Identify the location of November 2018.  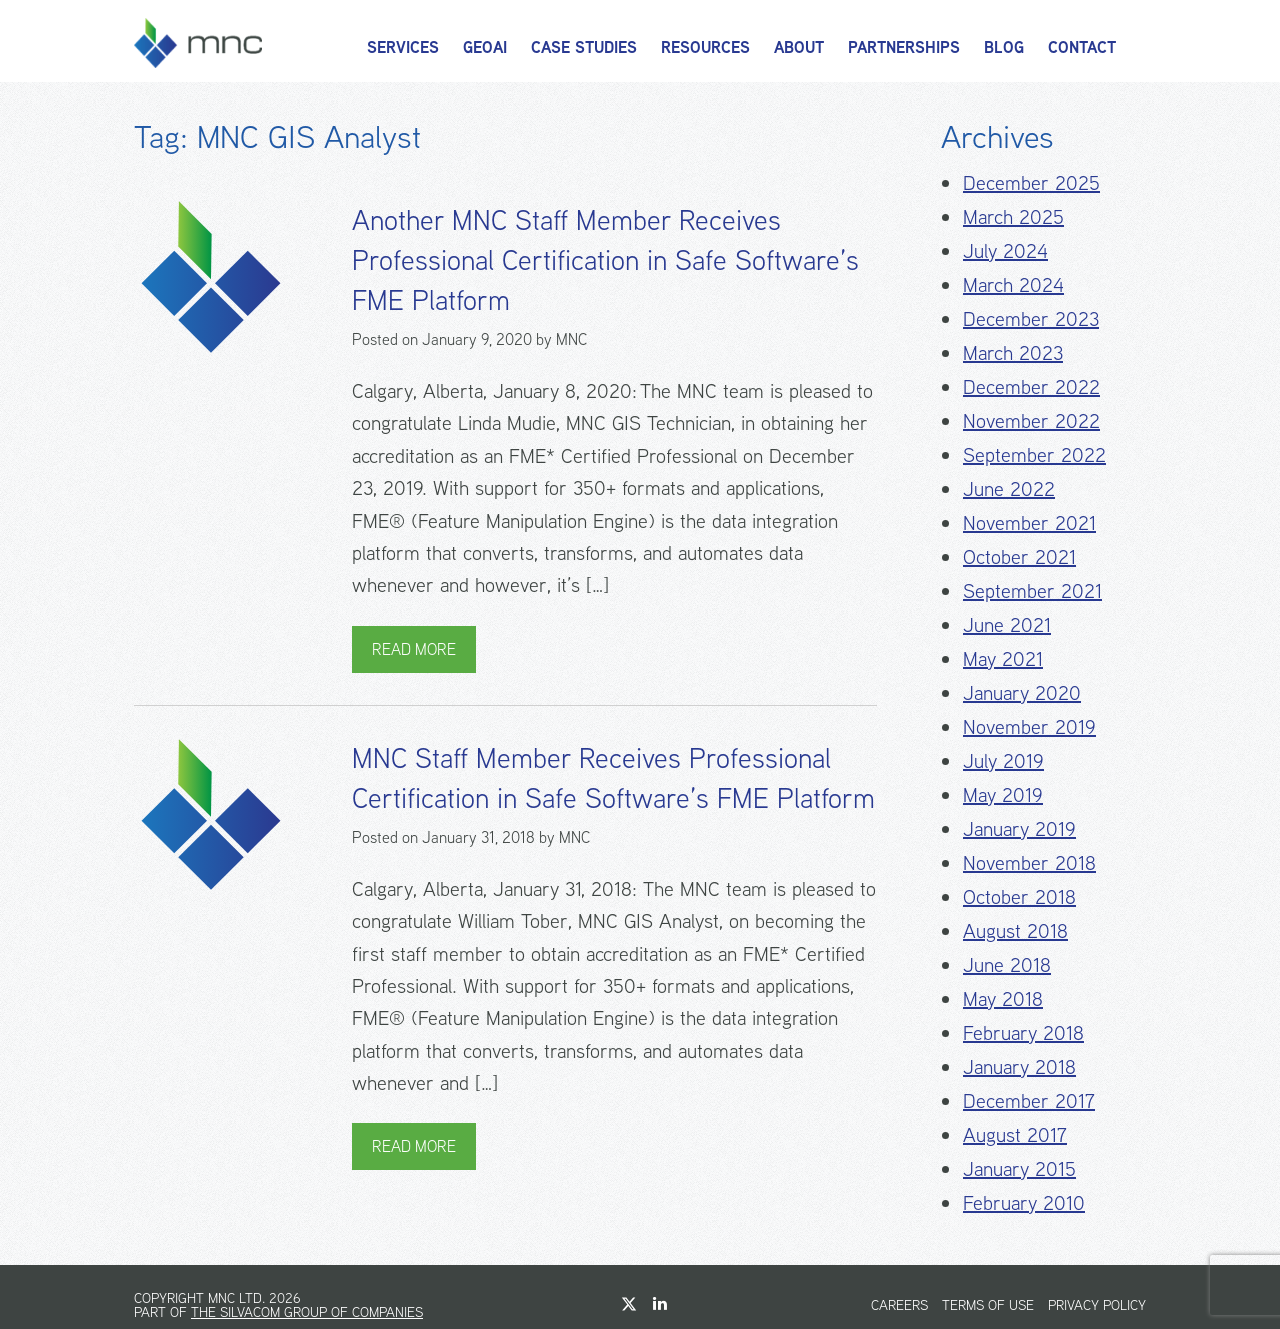
(1029, 862).